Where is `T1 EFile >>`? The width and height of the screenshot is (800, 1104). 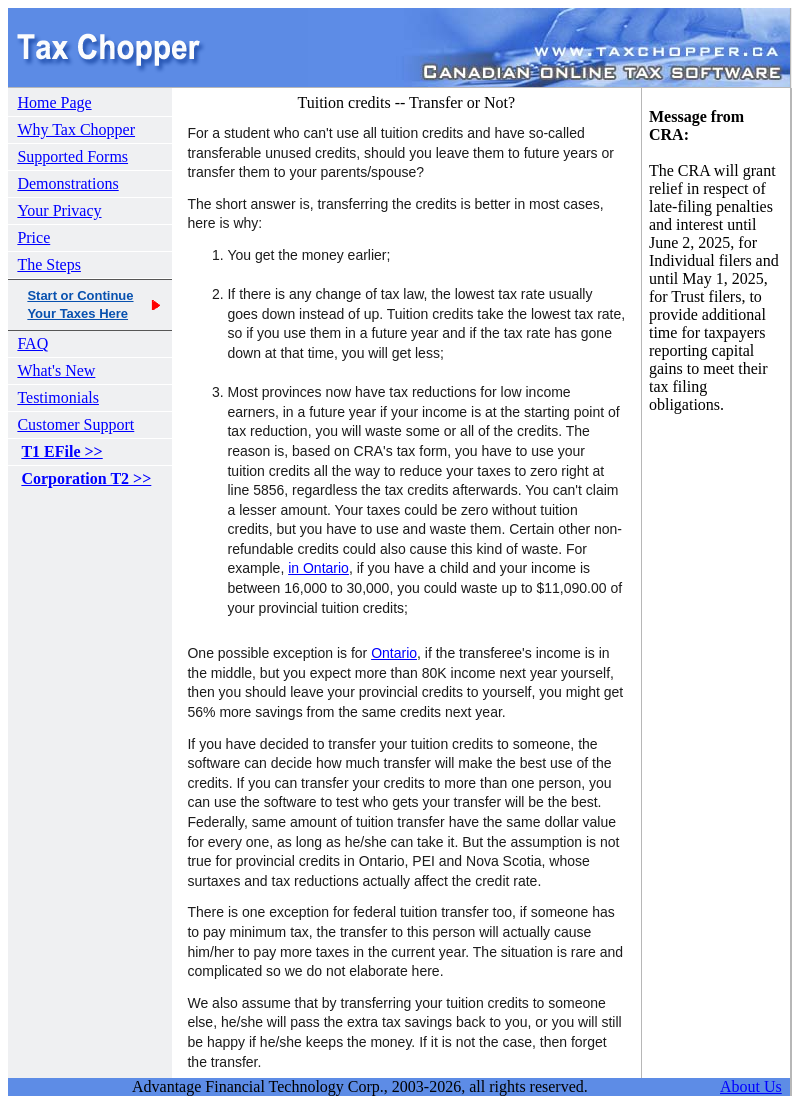
T1 EFile >> is located at coordinates (61, 451).